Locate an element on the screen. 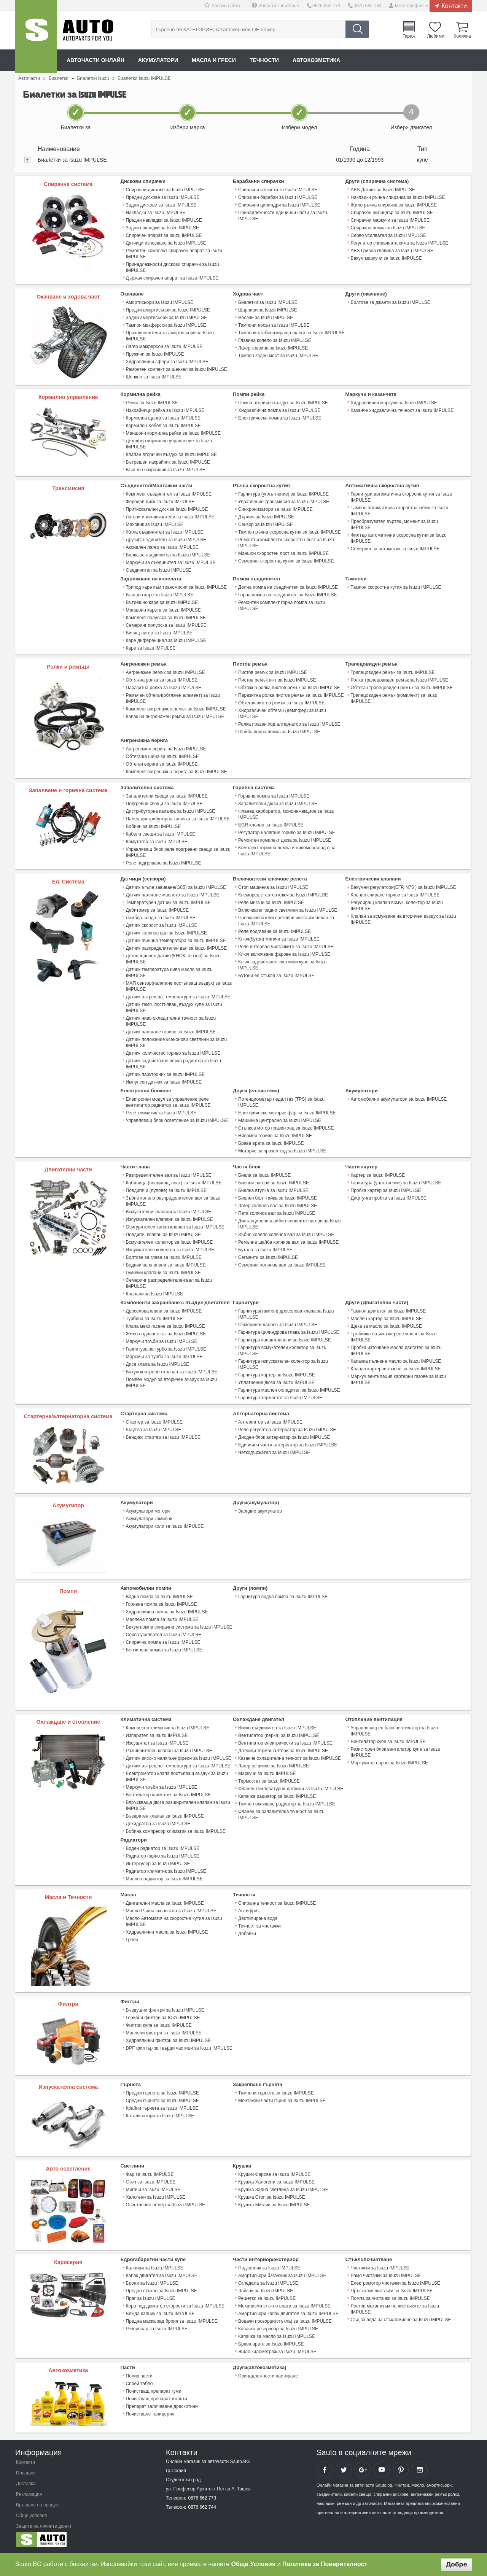  Автокозметика is located at coordinates (316, 60).